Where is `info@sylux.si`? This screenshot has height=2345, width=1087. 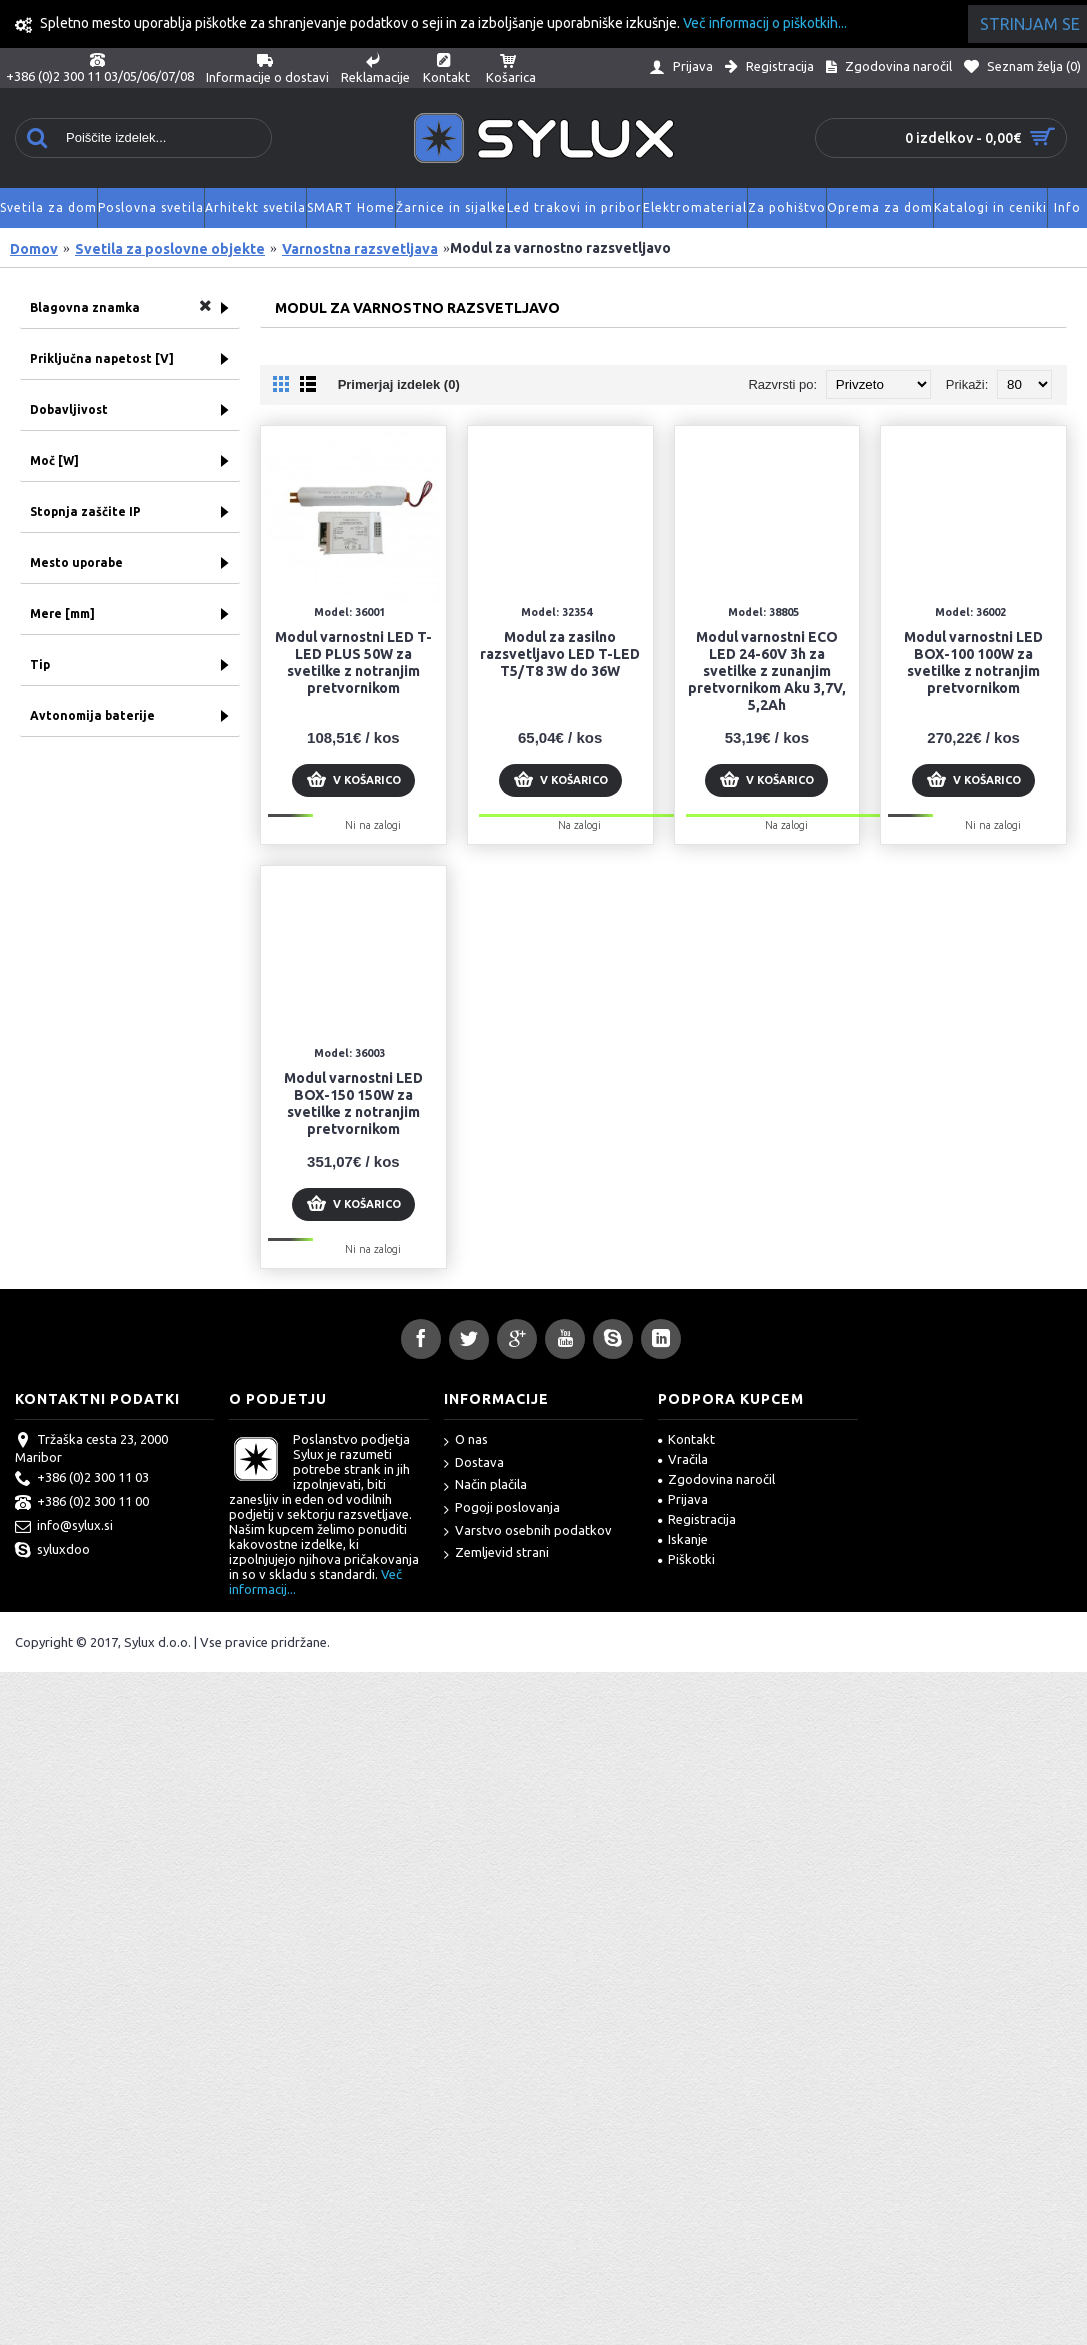 info@sylux.si is located at coordinates (64, 1527).